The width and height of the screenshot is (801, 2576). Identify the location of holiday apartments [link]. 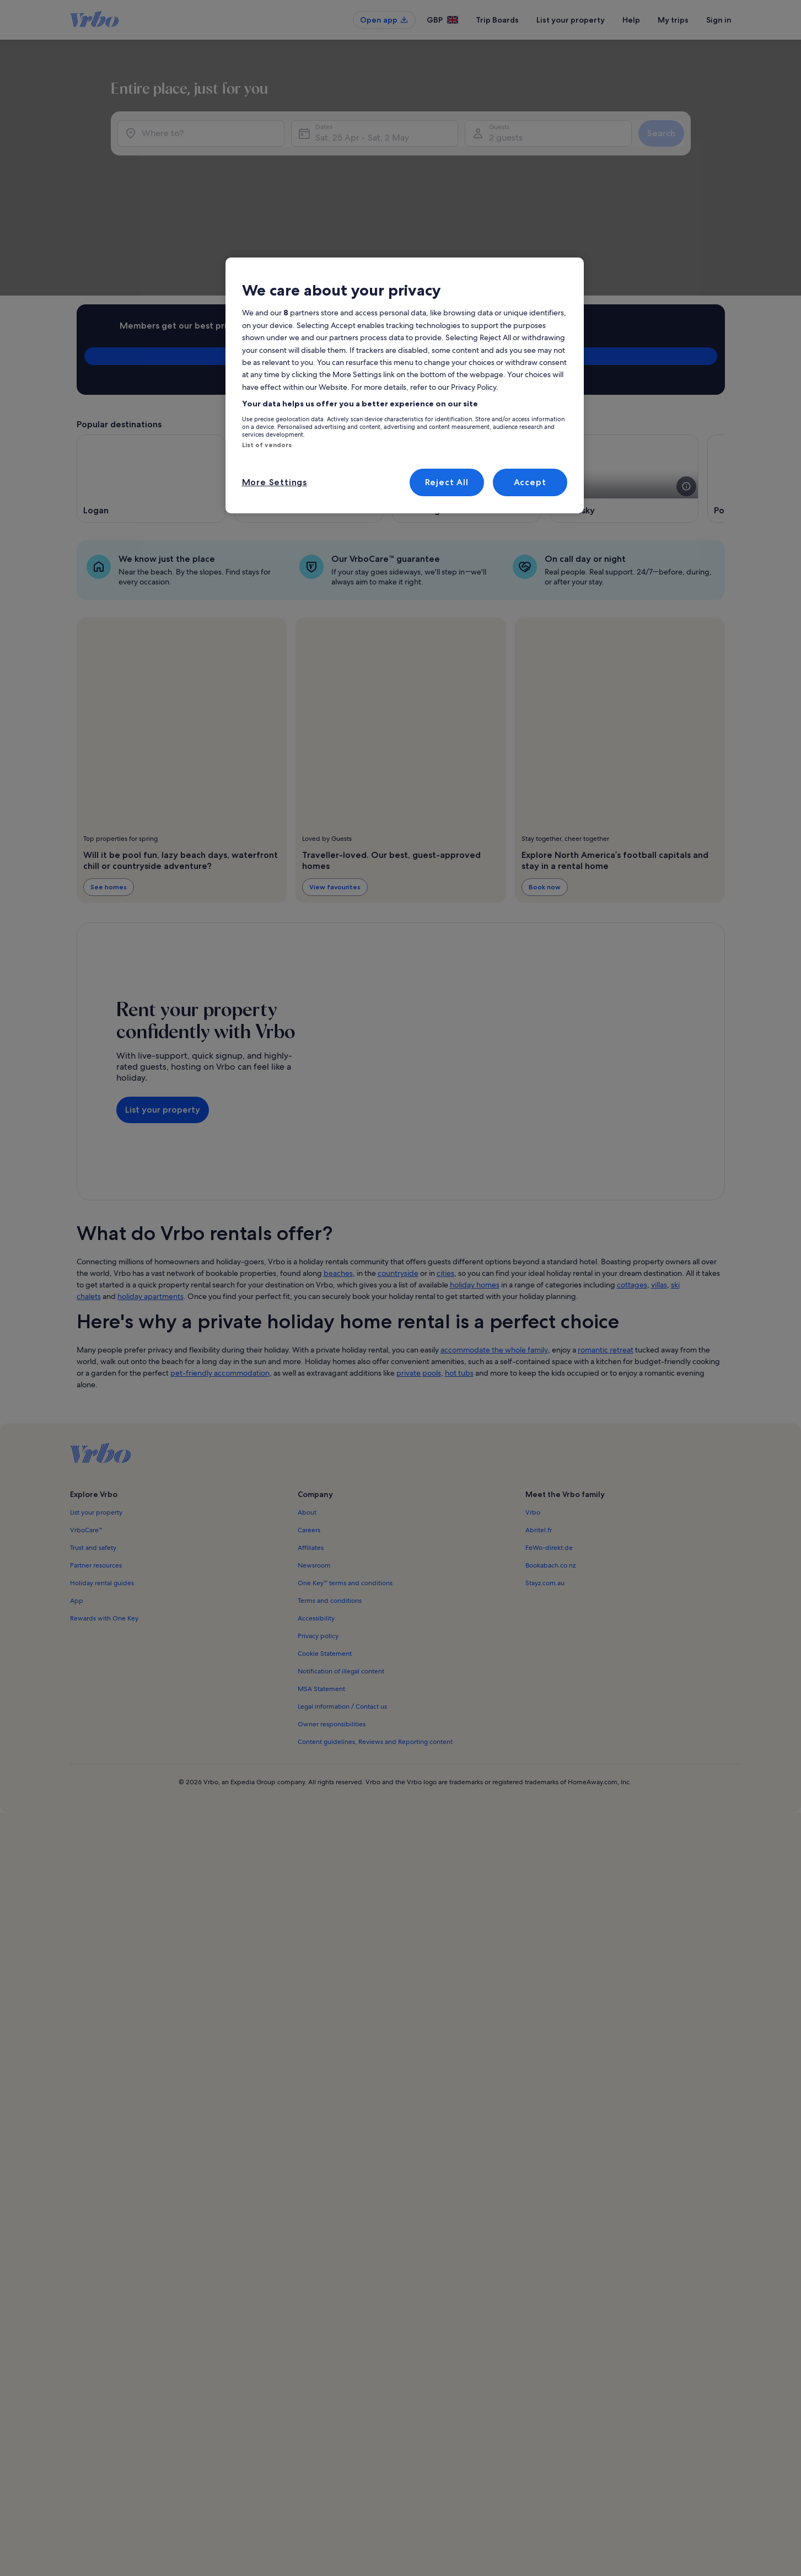
(150, 1186).